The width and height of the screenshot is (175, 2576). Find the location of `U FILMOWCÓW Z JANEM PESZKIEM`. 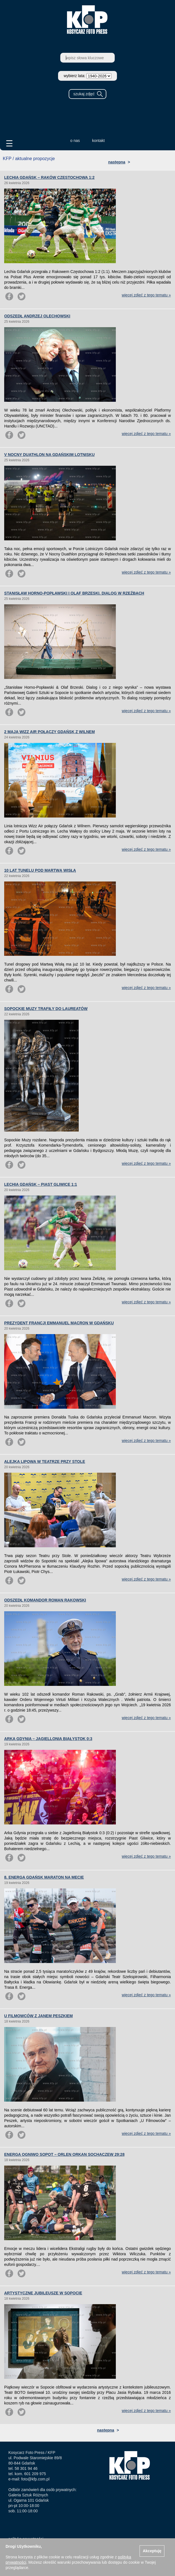

U FILMOWCÓW Z JANEM PESZKIEM is located at coordinates (38, 2016).